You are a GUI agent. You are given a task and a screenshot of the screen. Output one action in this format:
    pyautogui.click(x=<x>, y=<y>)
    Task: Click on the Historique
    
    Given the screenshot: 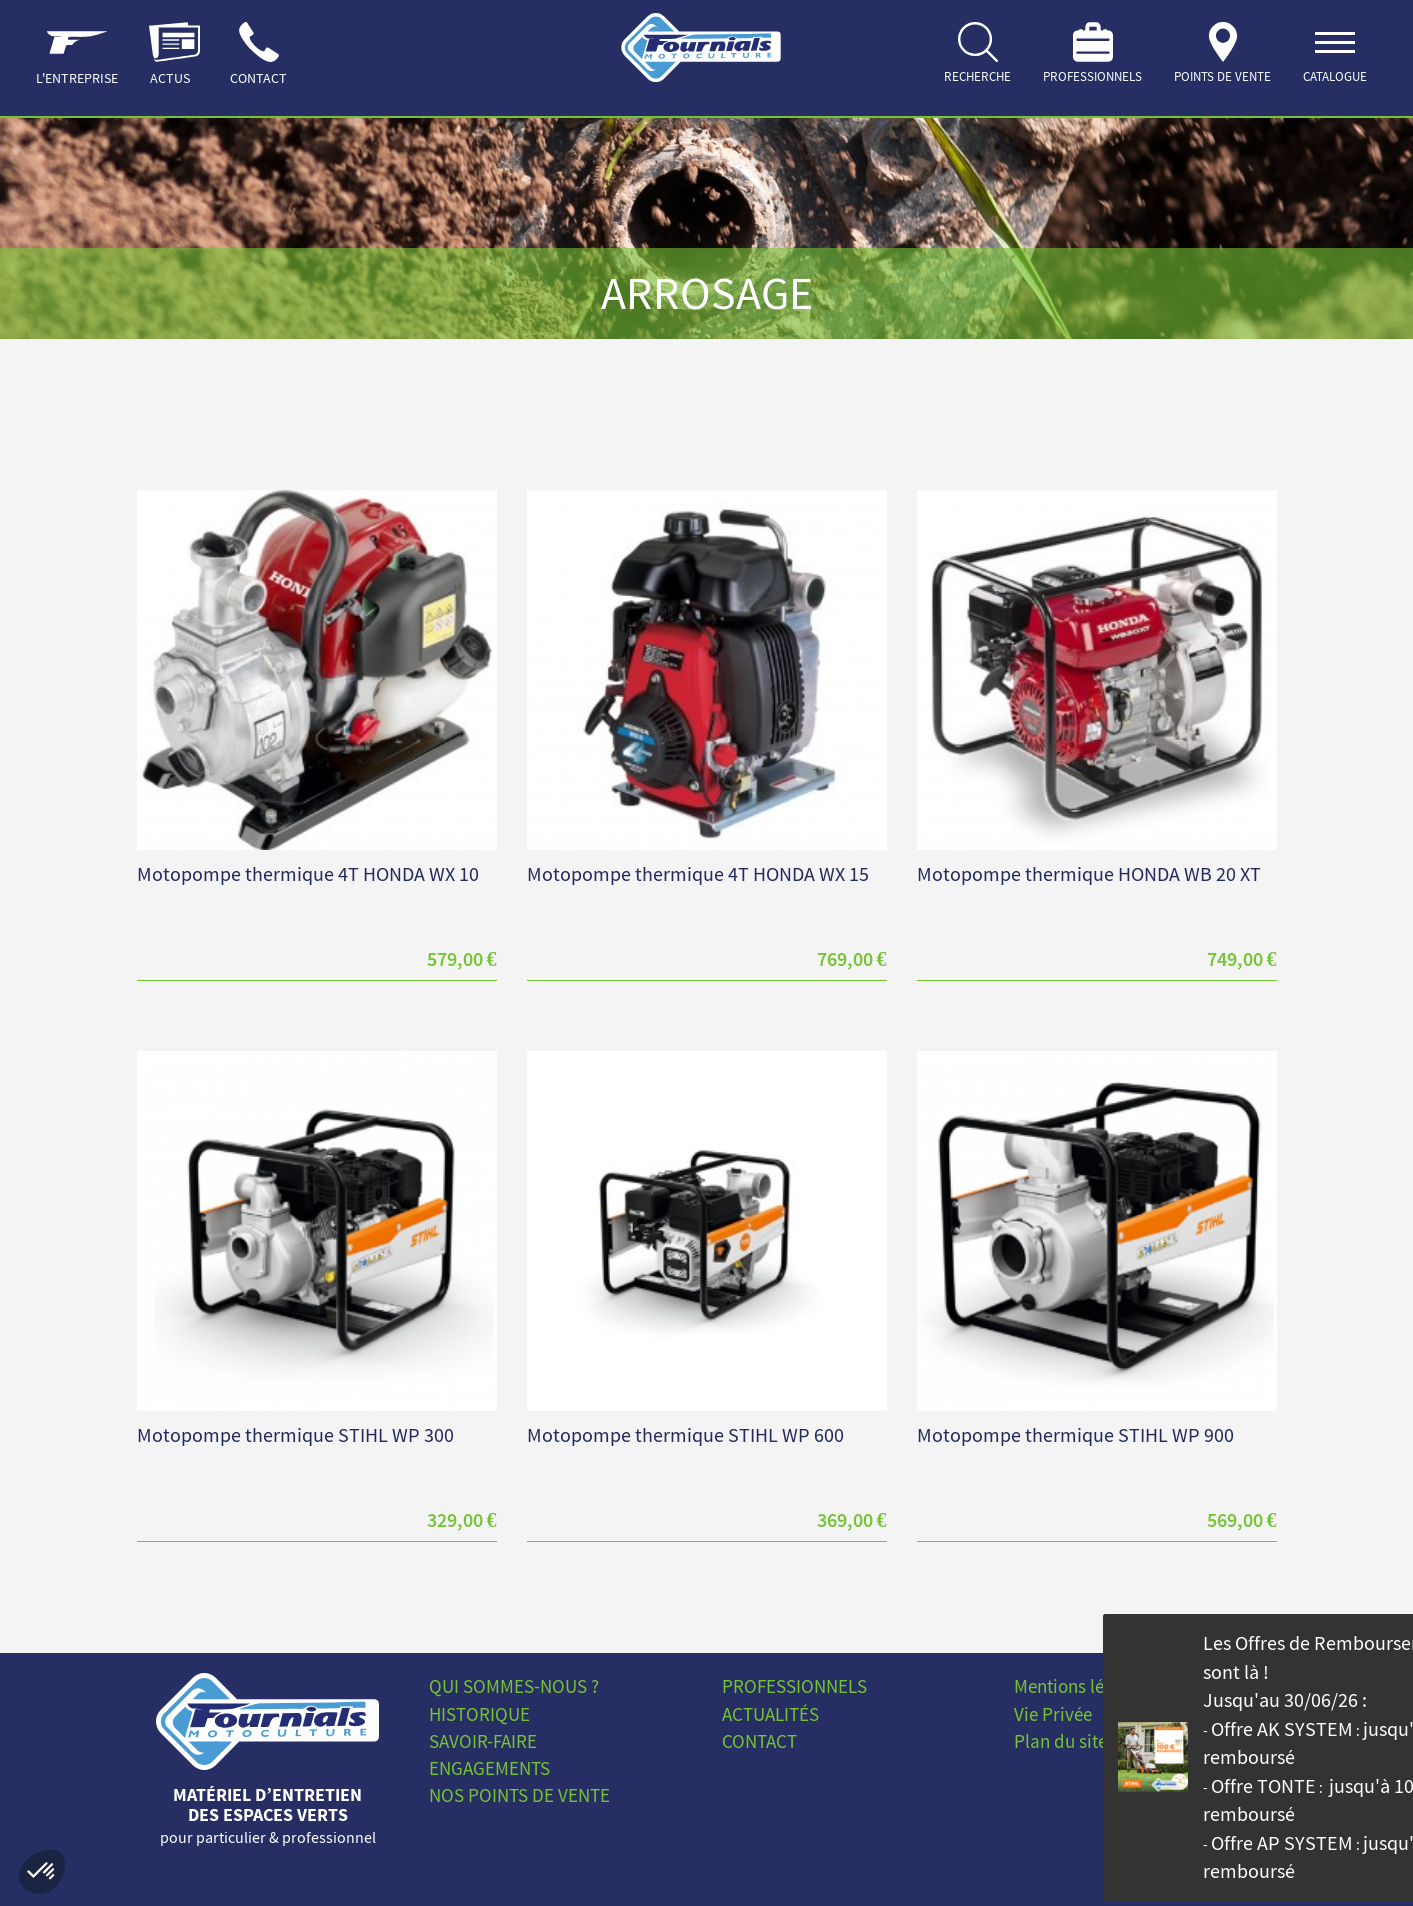 What is the action you would take?
    pyautogui.click(x=479, y=1714)
    